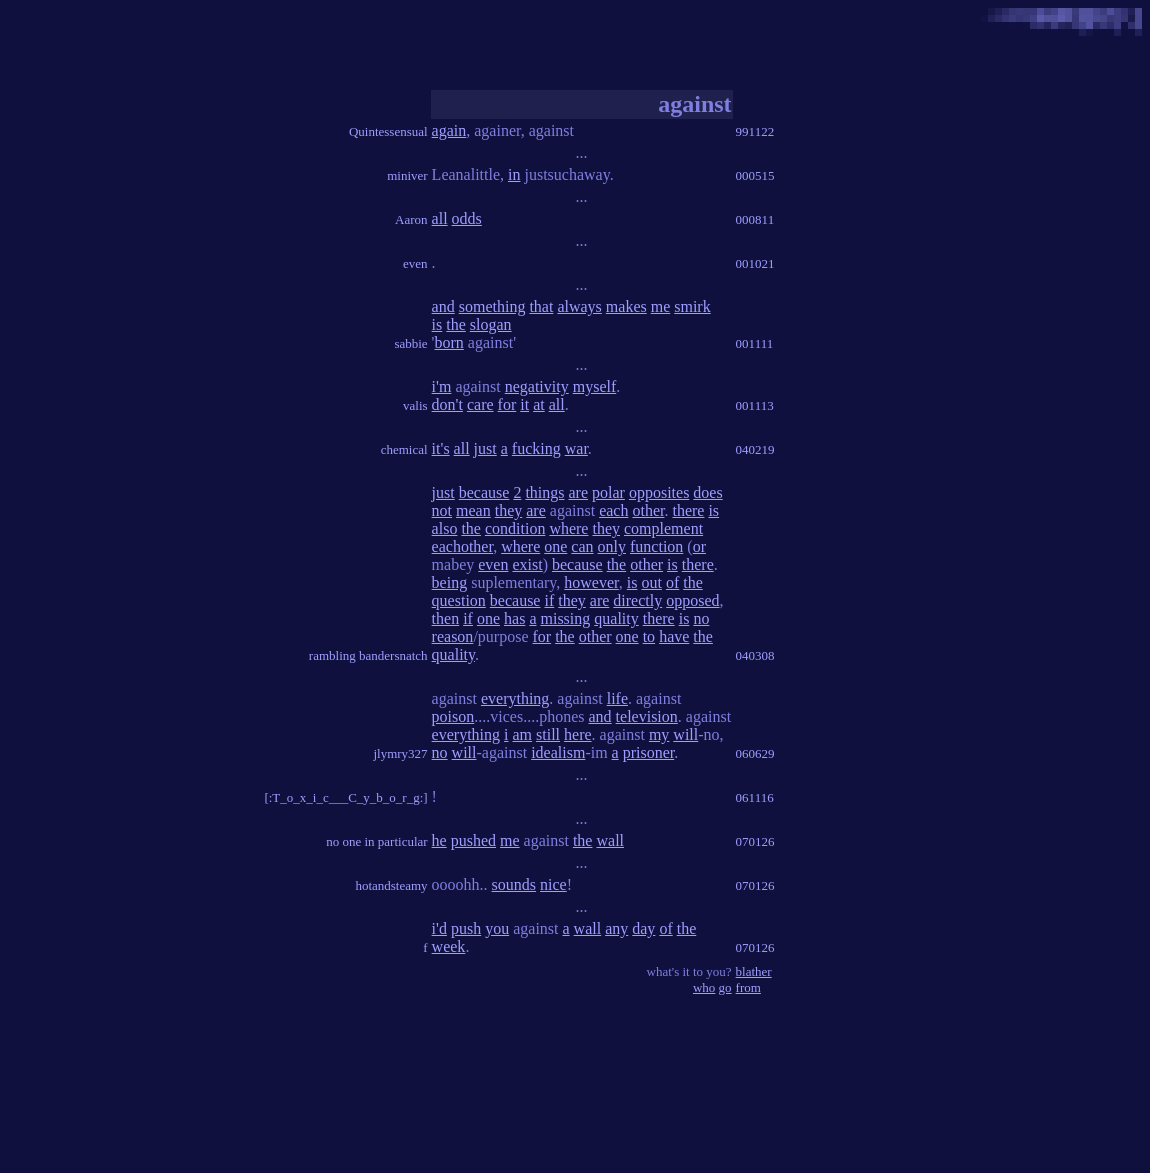 Image resolution: width=1150 pixels, height=1173 pixels. Describe the element at coordinates (576, 448) in the screenshot. I see `war` at that location.